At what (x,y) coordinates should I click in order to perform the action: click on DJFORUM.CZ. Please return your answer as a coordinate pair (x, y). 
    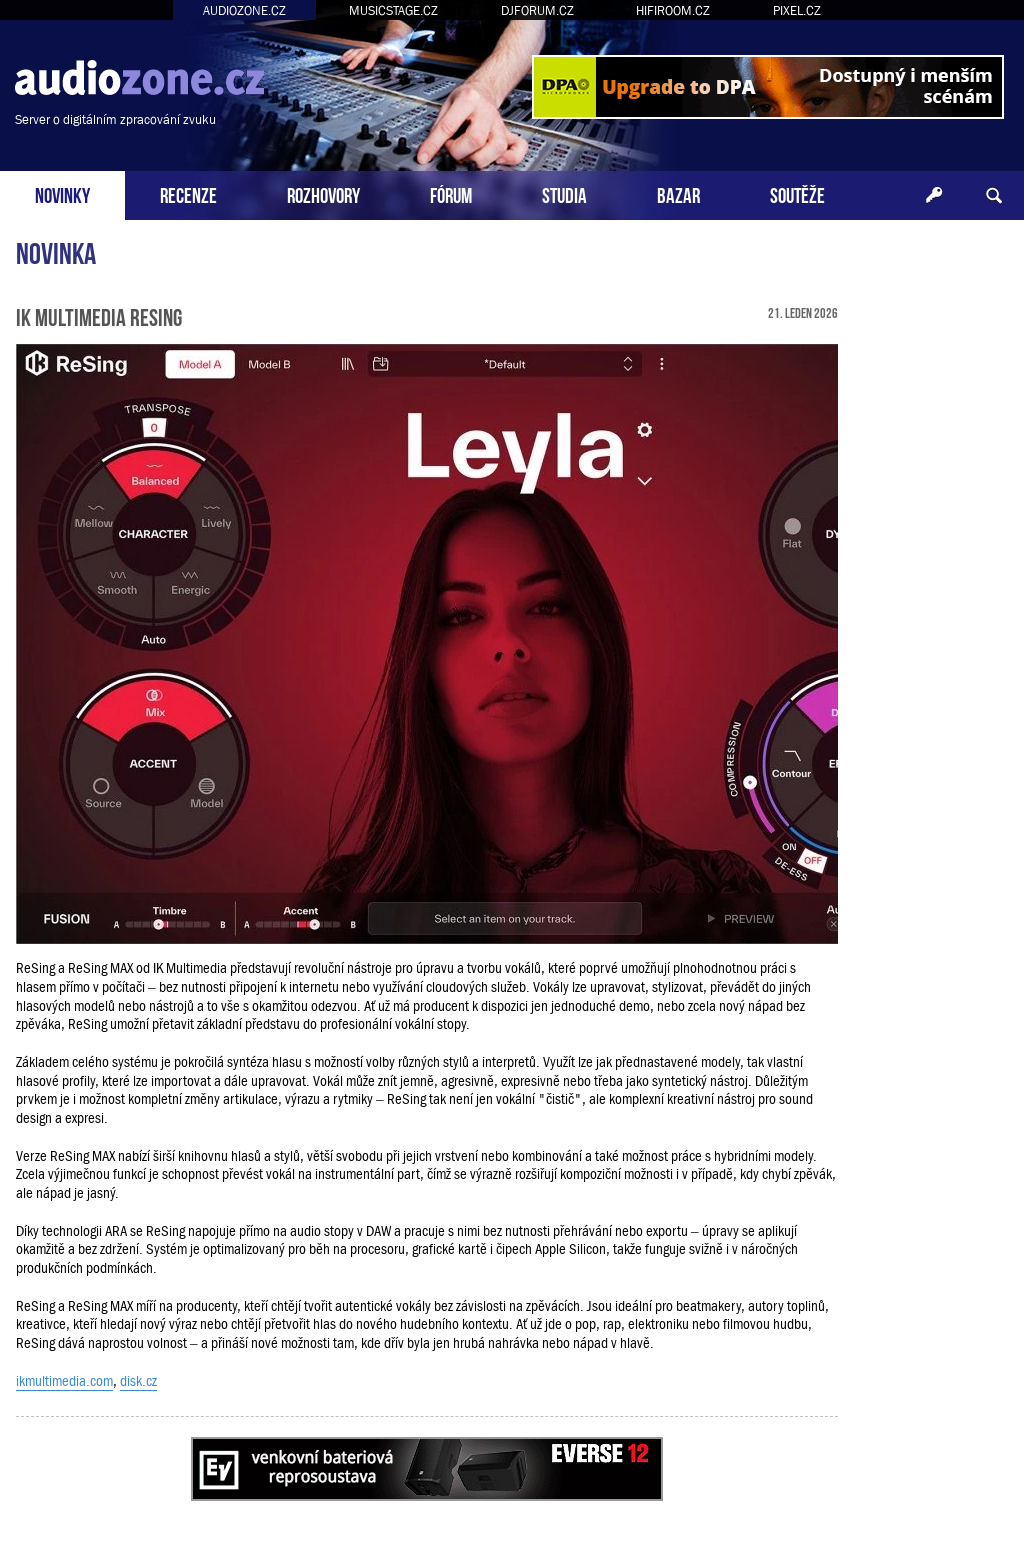
    Looking at the image, I should click on (537, 10).